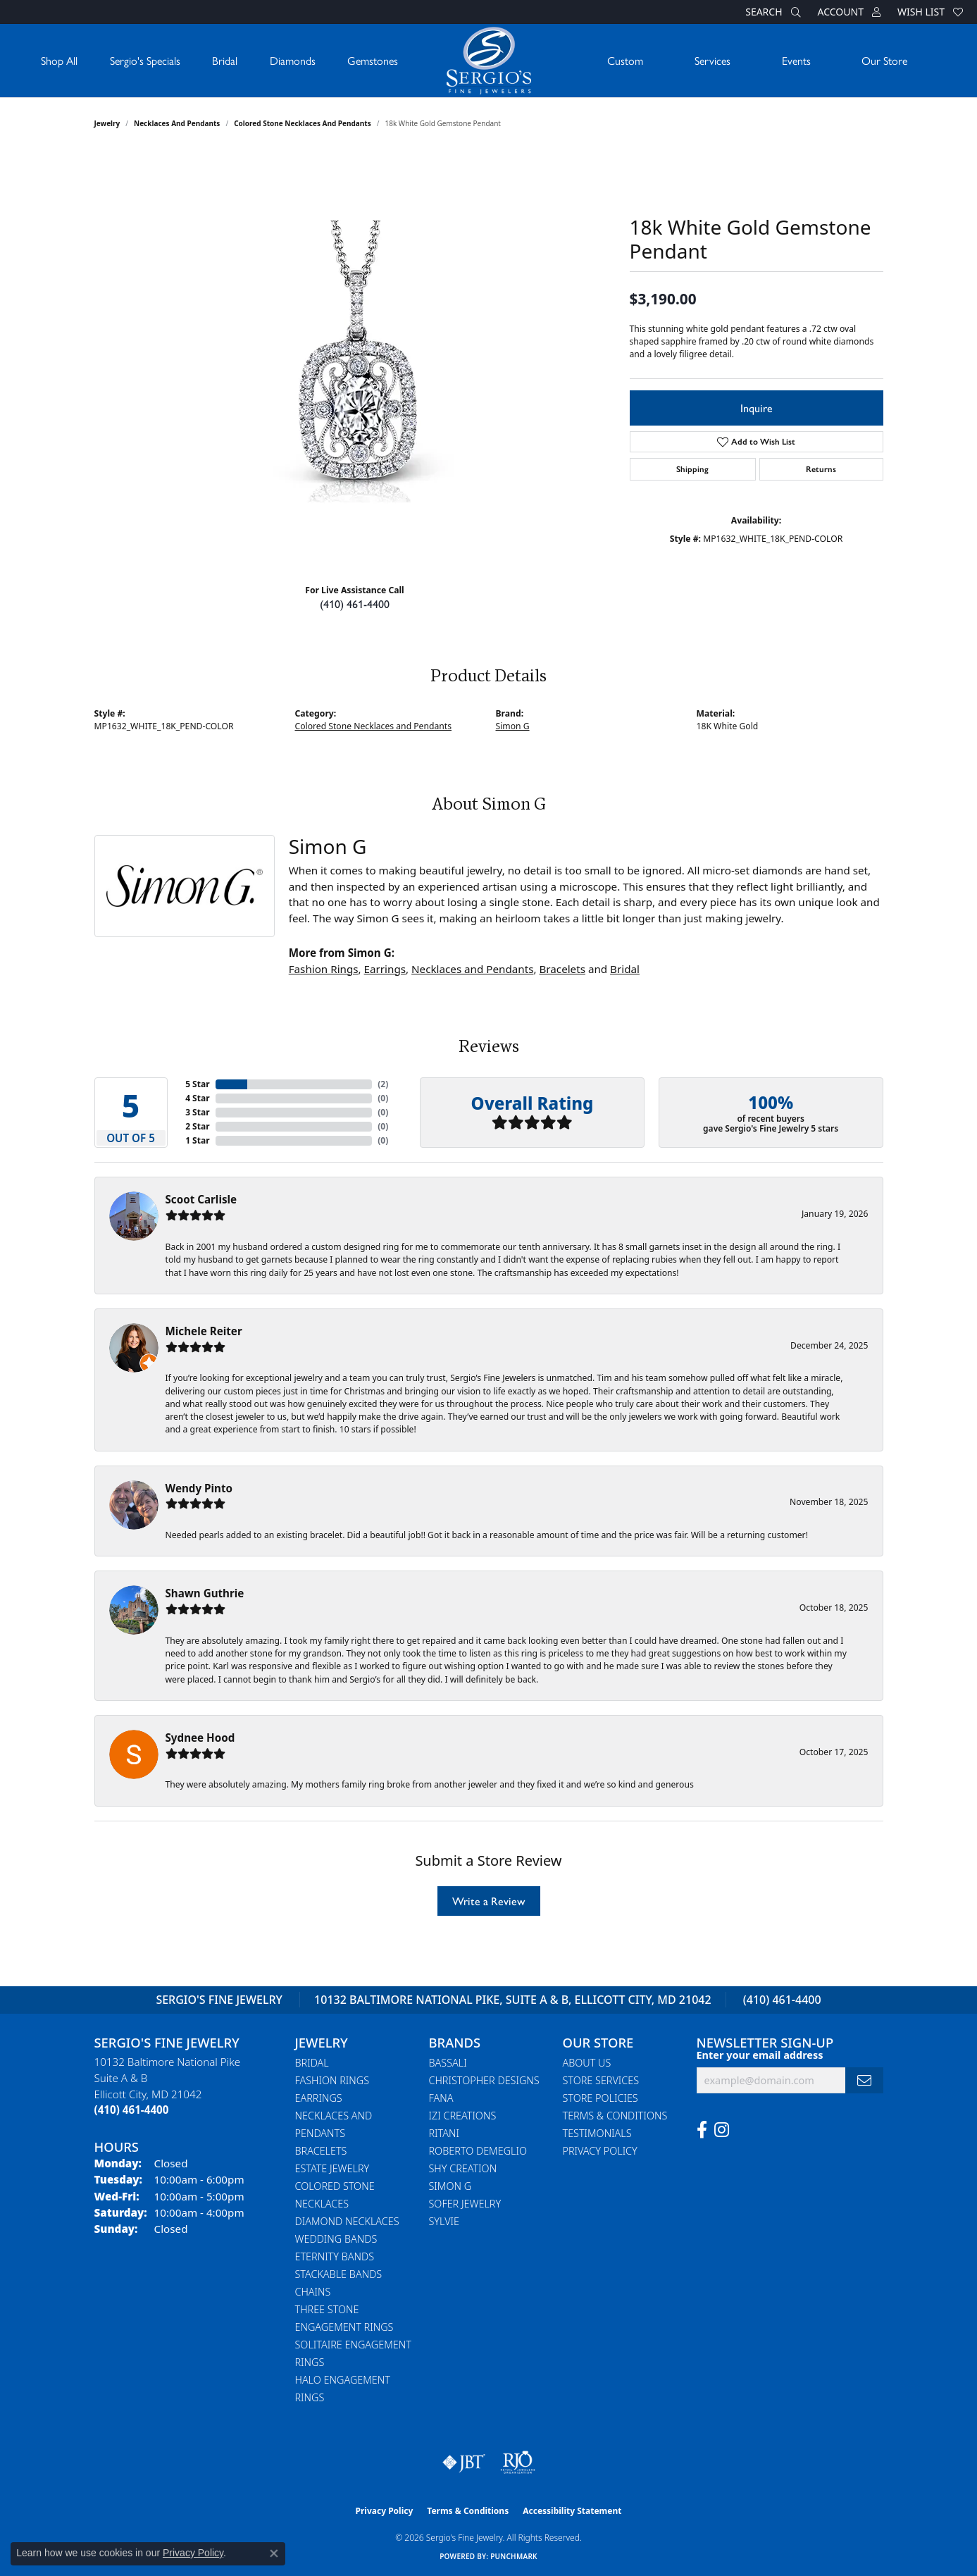  I want to click on Sofer Jewelry [menuitem], so click(465, 2203).